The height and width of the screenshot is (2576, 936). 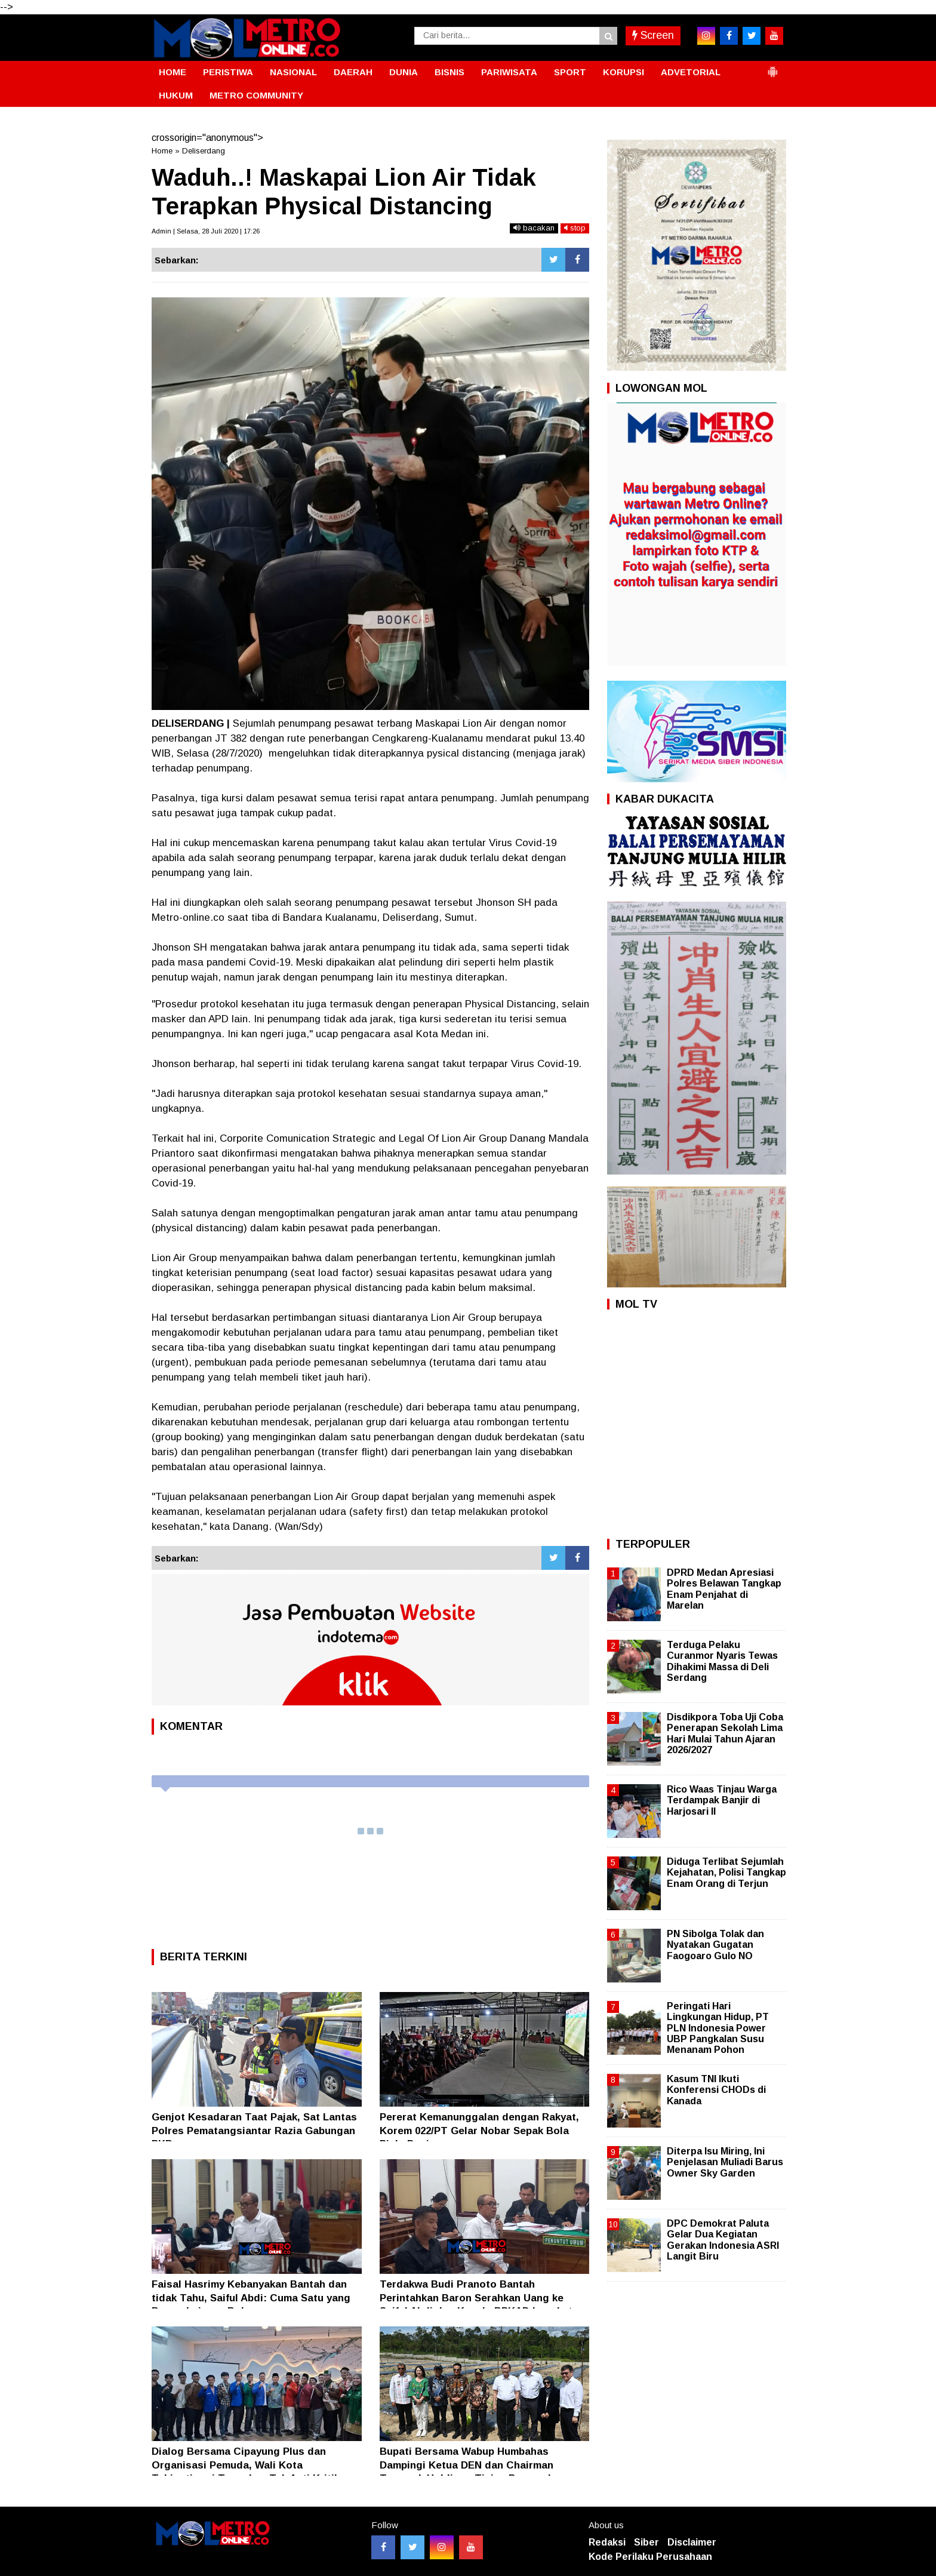 I want to click on SPORT, so click(x=570, y=72).